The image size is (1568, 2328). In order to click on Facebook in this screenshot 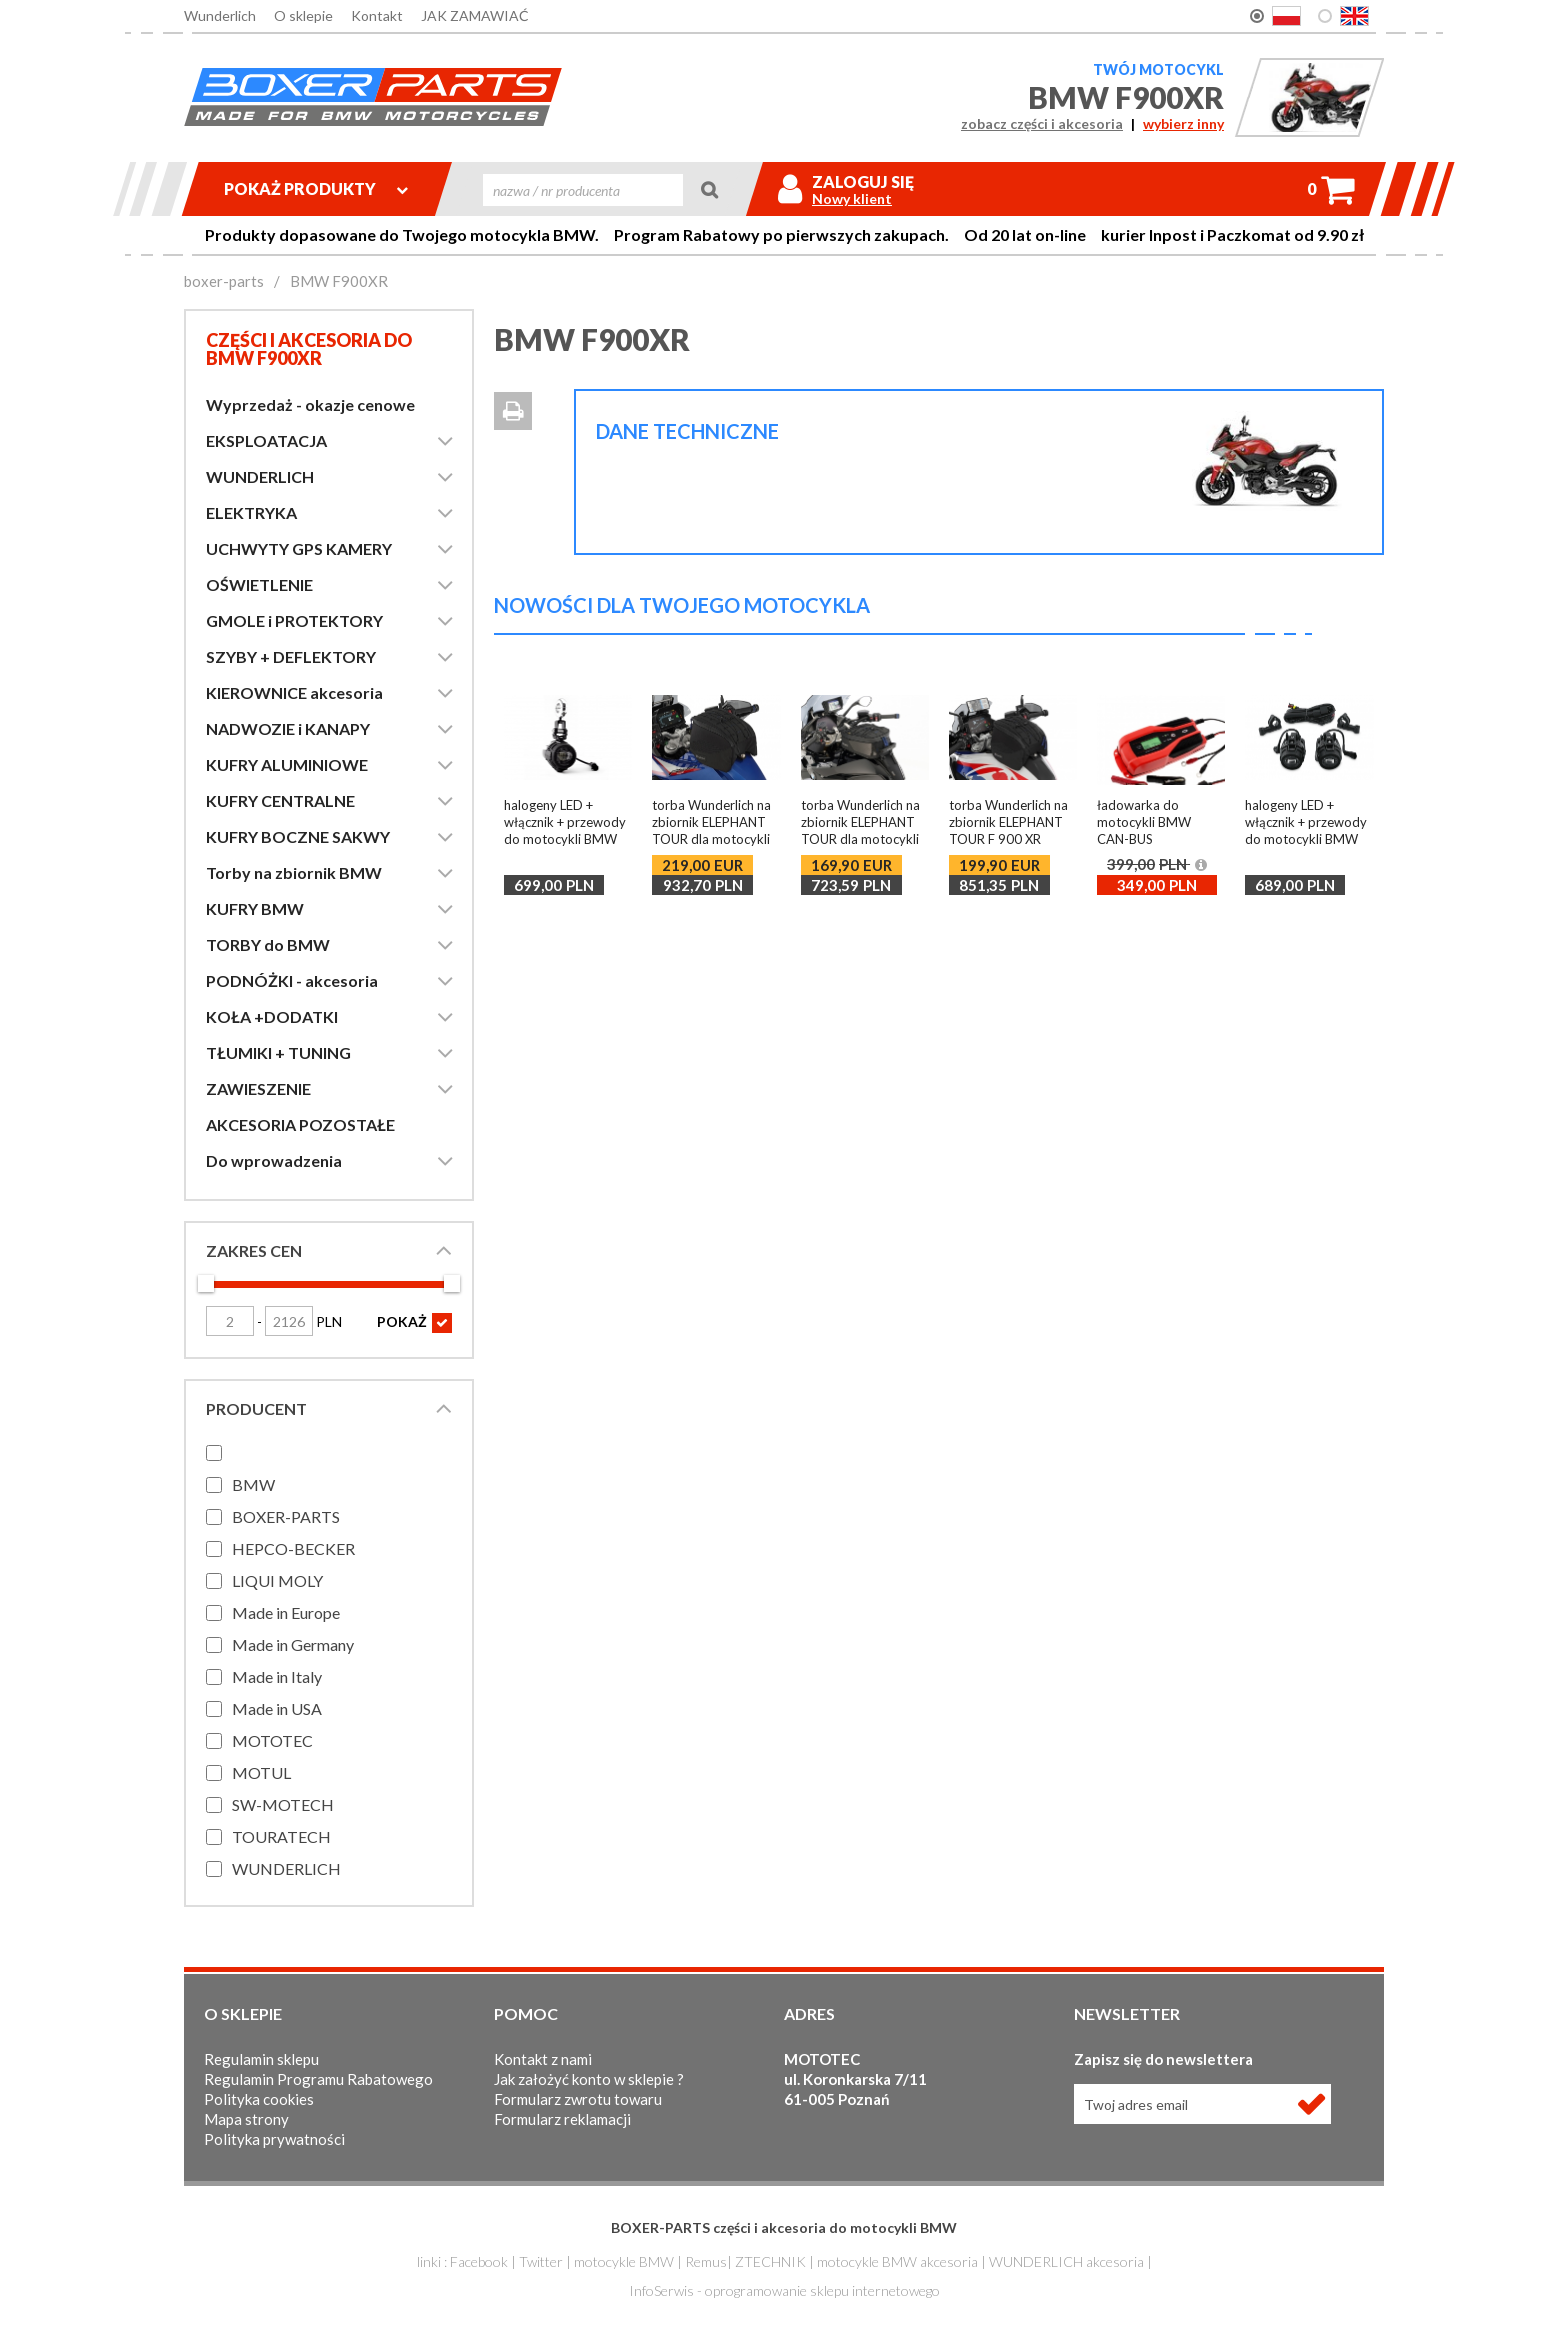, I will do `click(479, 2261)`.